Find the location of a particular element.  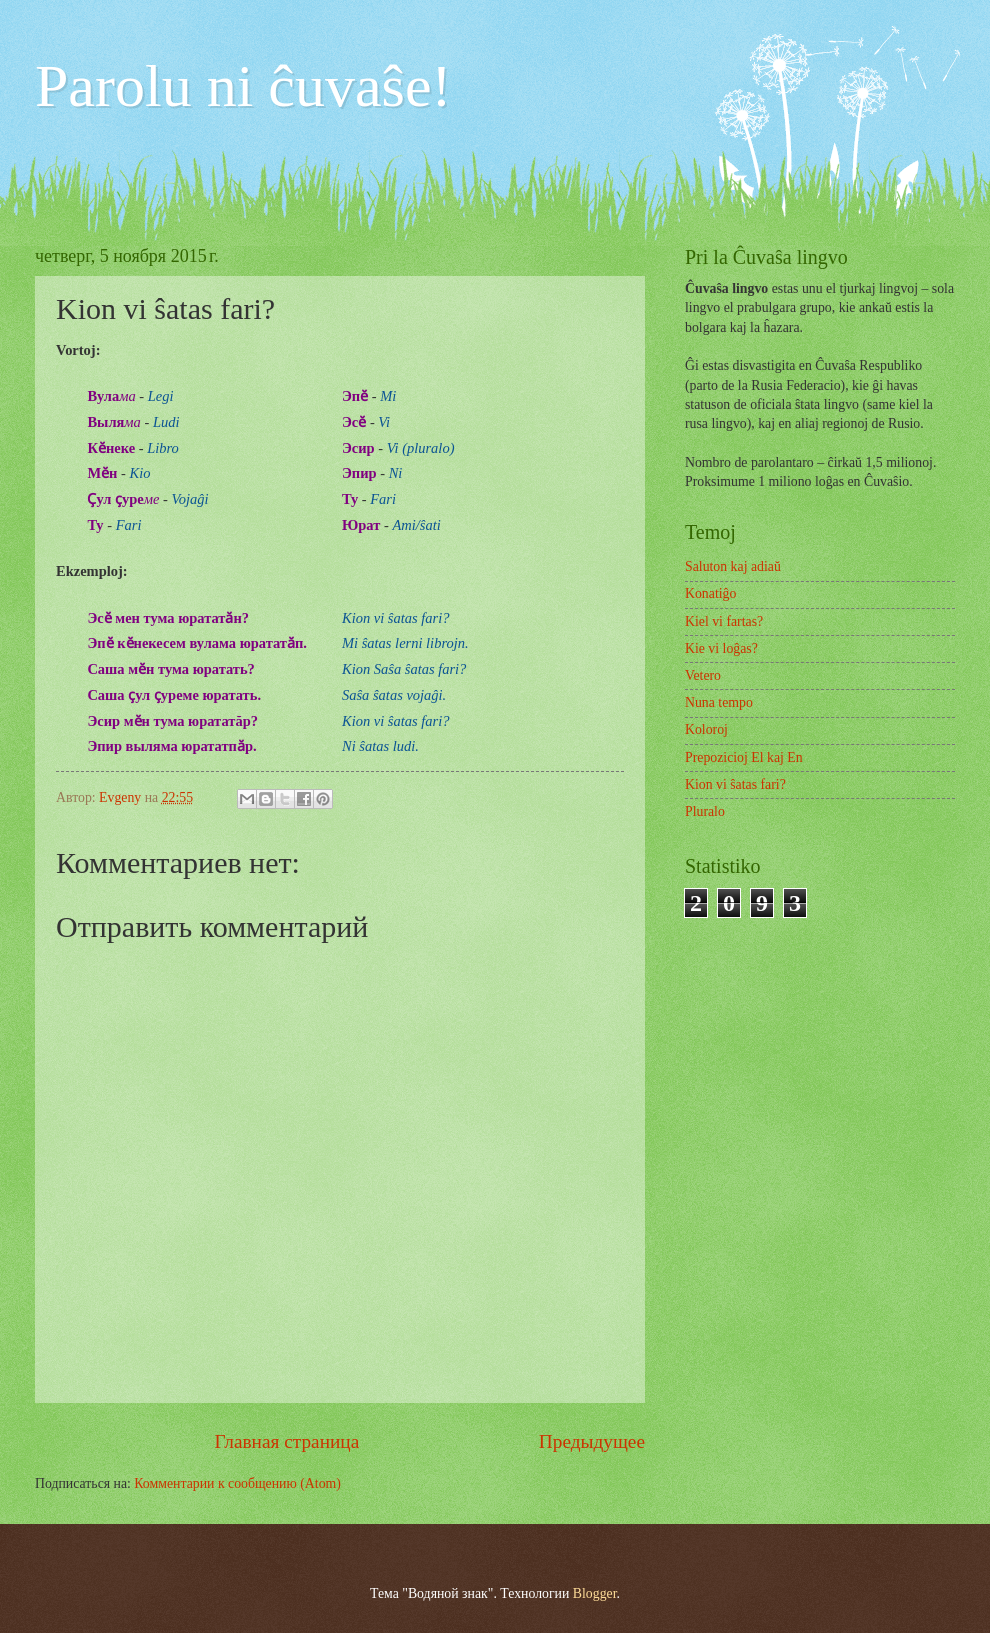

Parolu ni ĉuvaŝe! is located at coordinates (243, 86).